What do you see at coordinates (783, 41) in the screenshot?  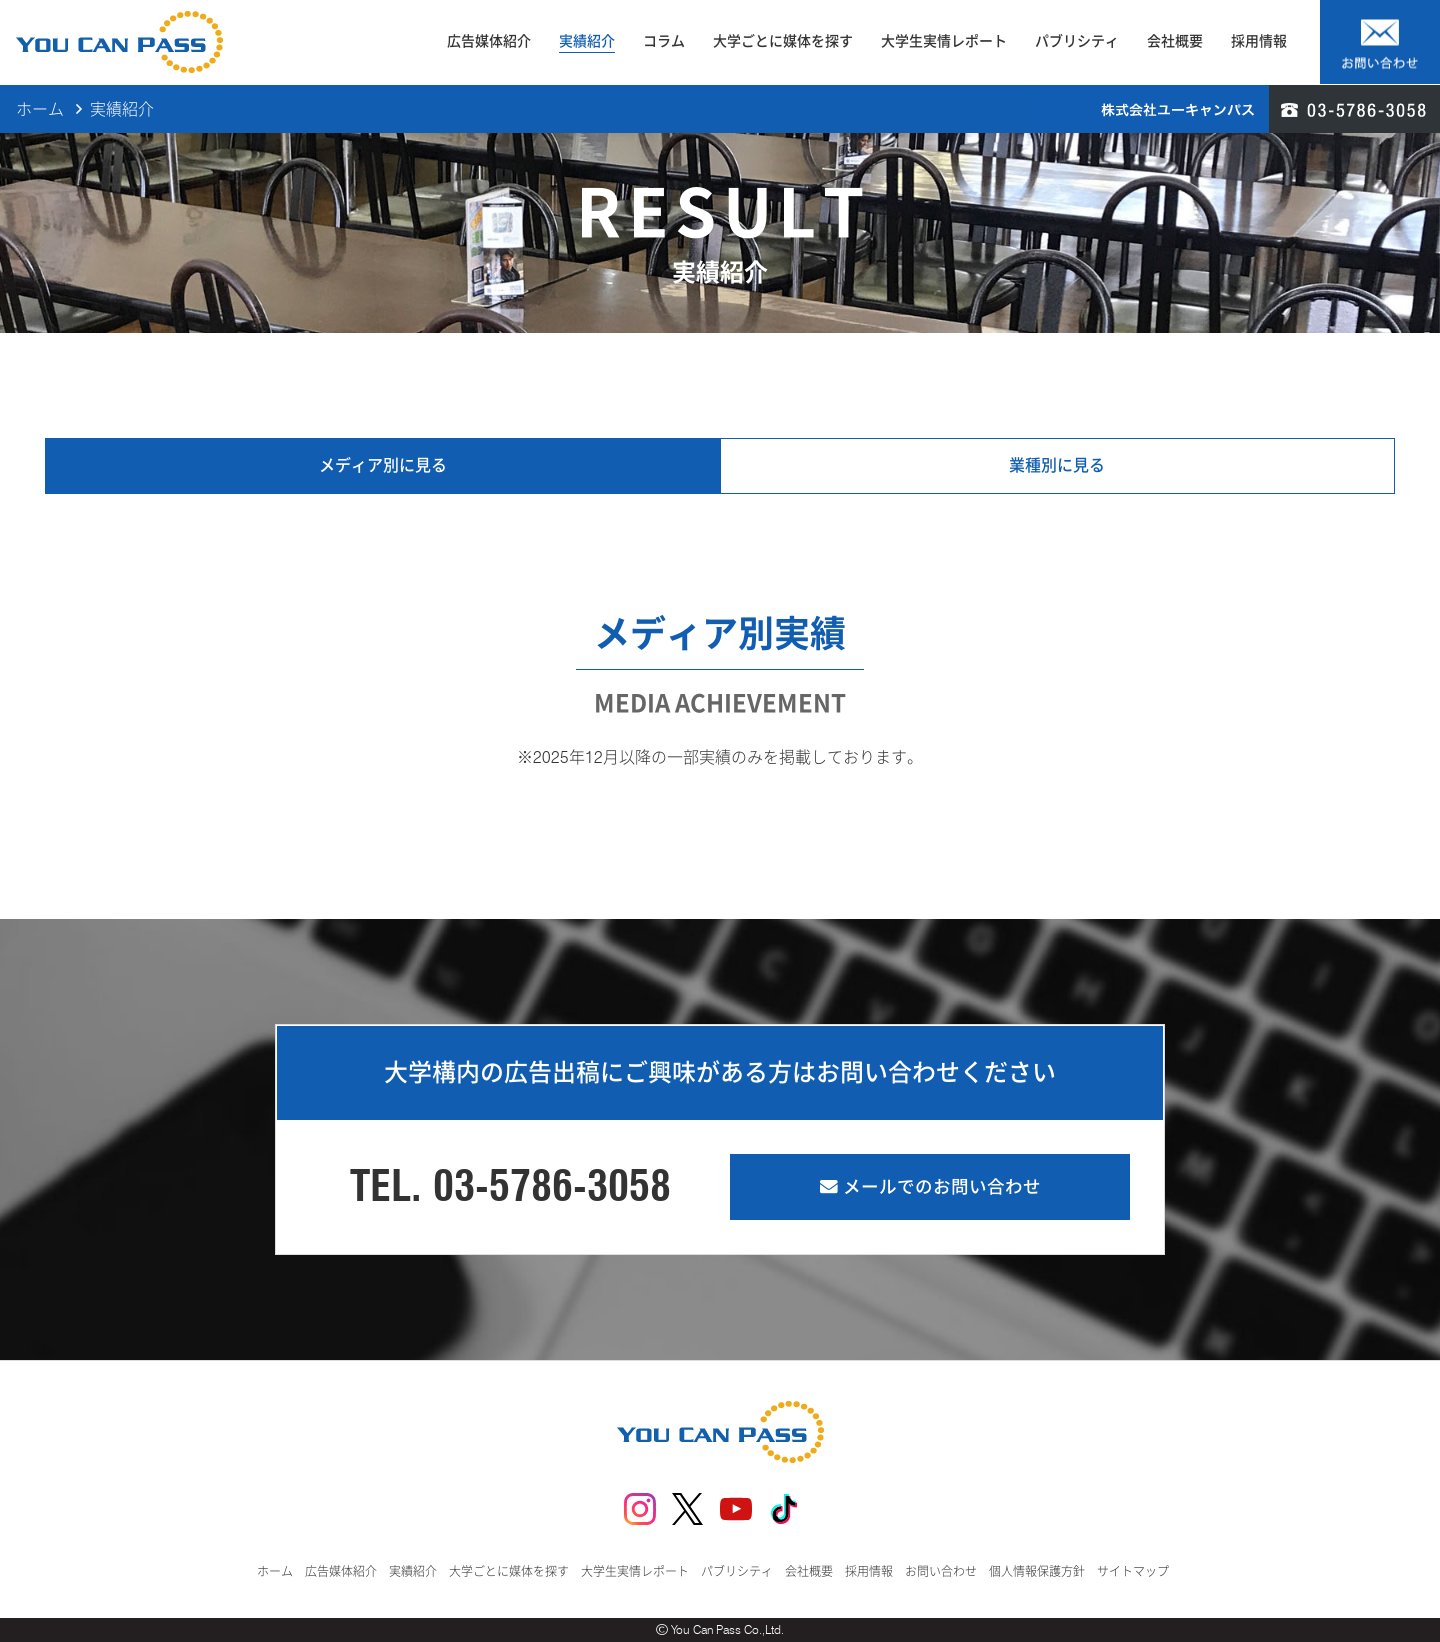 I see `大学ごとに媒体を探す` at bounding box center [783, 41].